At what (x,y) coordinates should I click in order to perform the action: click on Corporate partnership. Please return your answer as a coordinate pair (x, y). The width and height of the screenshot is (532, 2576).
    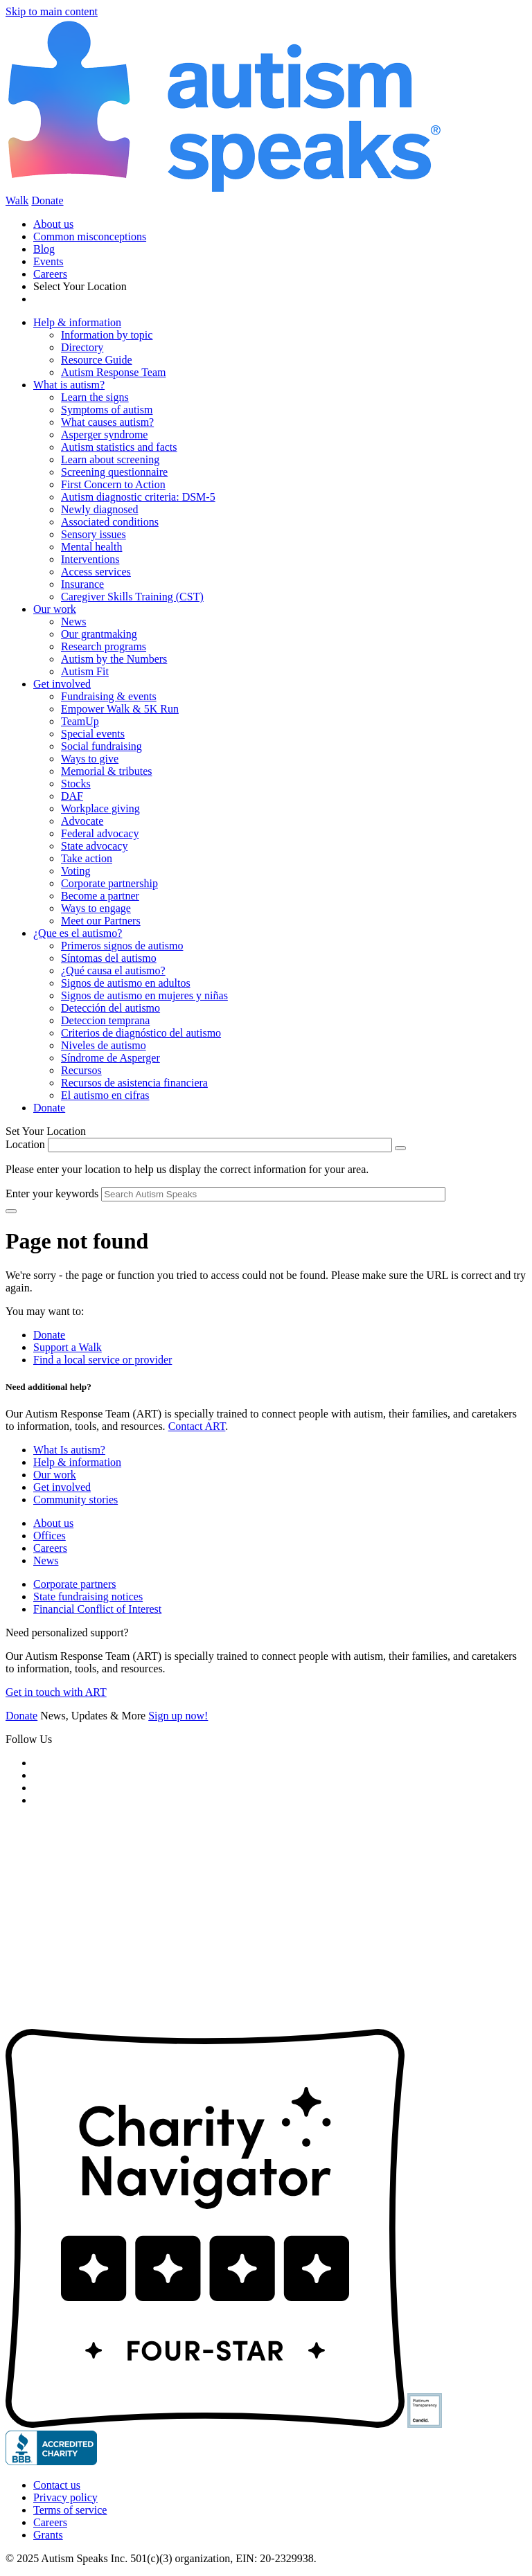
    Looking at the image, I should click on (109, 883).